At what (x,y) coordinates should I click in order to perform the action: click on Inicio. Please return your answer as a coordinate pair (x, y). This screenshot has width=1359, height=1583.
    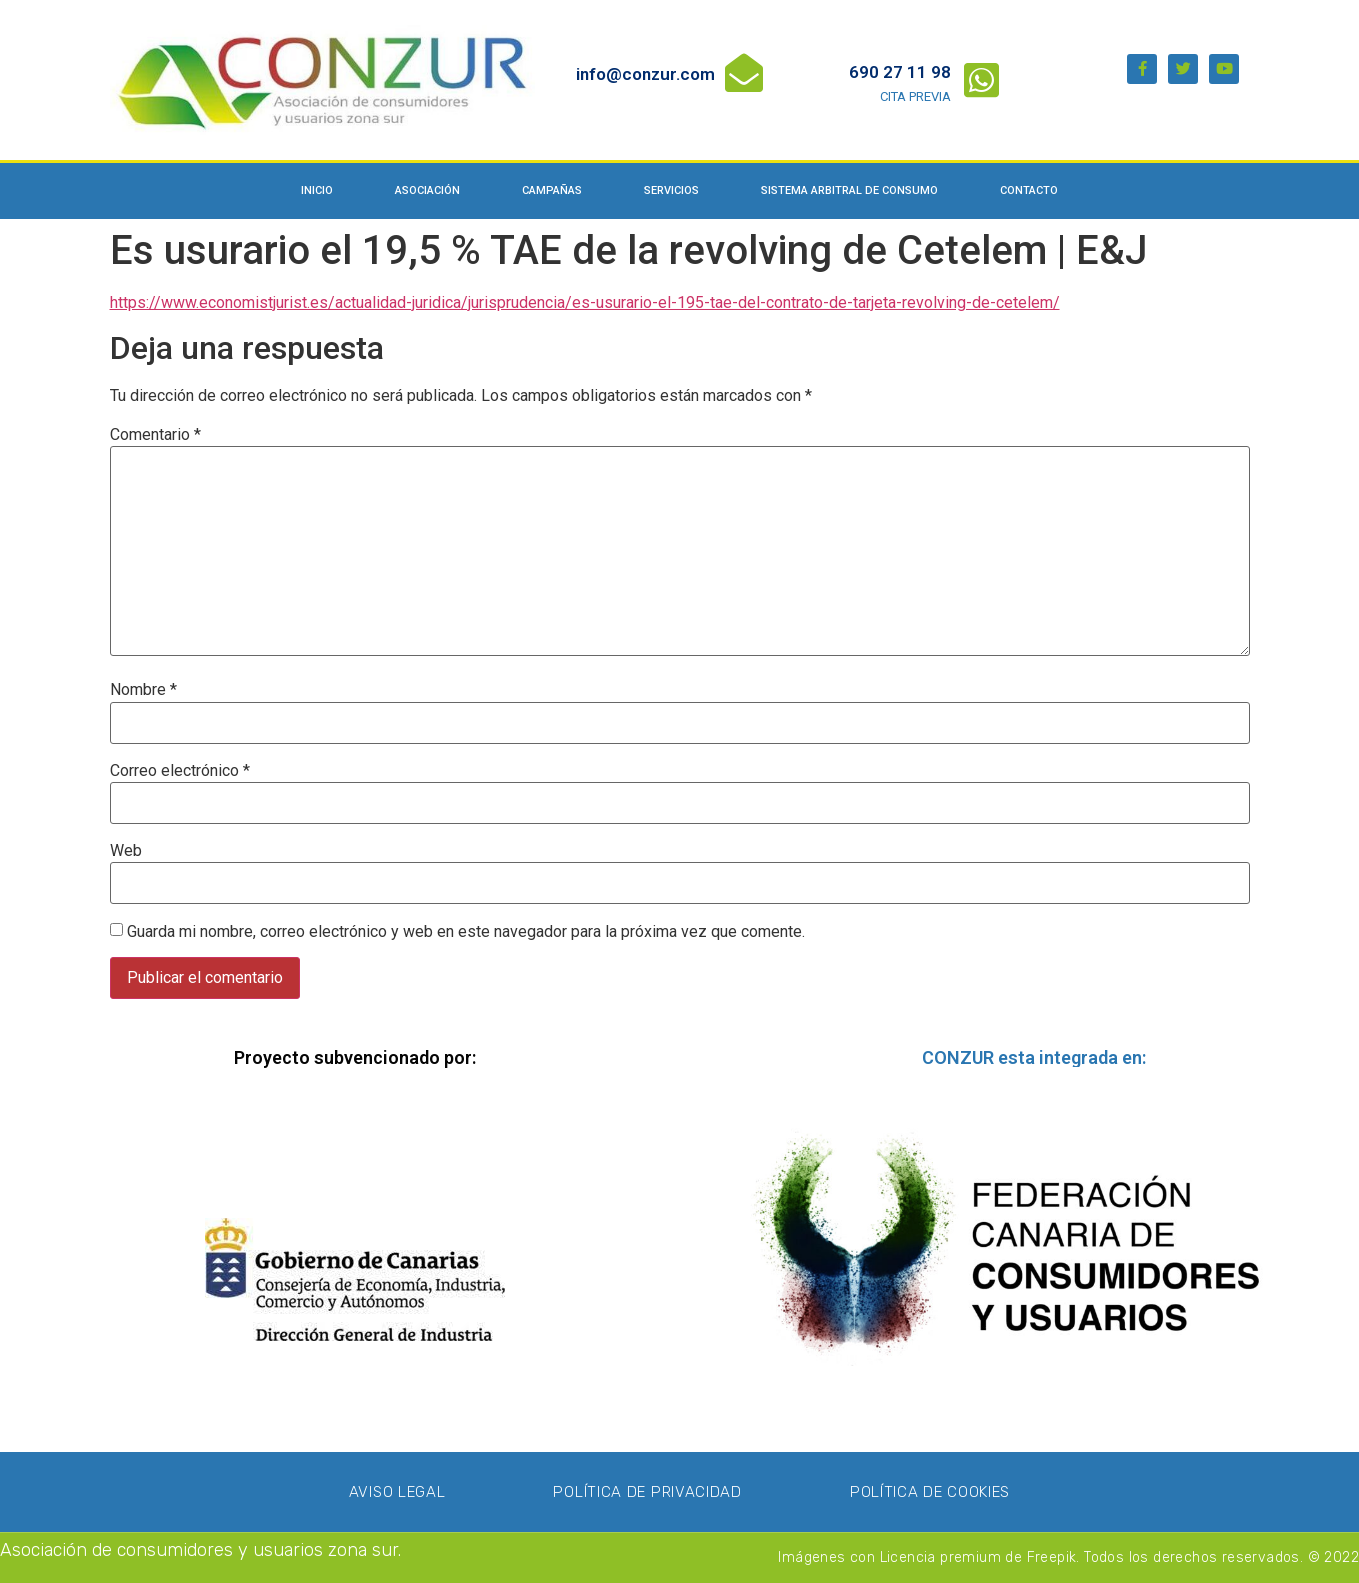
    Looking at the image, I should click on (317, 190).